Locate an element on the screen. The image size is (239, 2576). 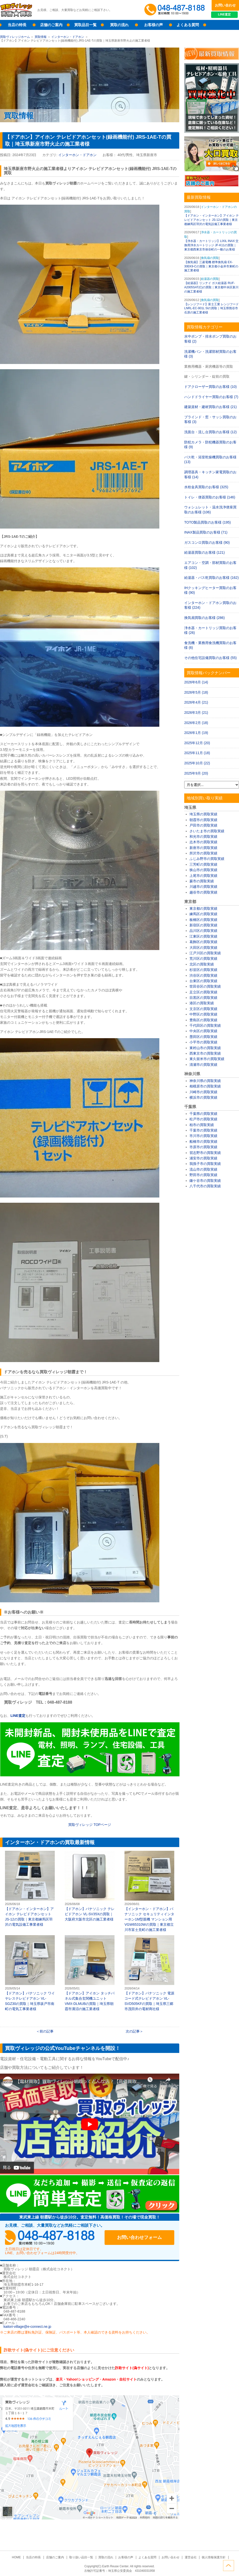
清瀬市の買取実績 is located at coordinates (203, 1065).